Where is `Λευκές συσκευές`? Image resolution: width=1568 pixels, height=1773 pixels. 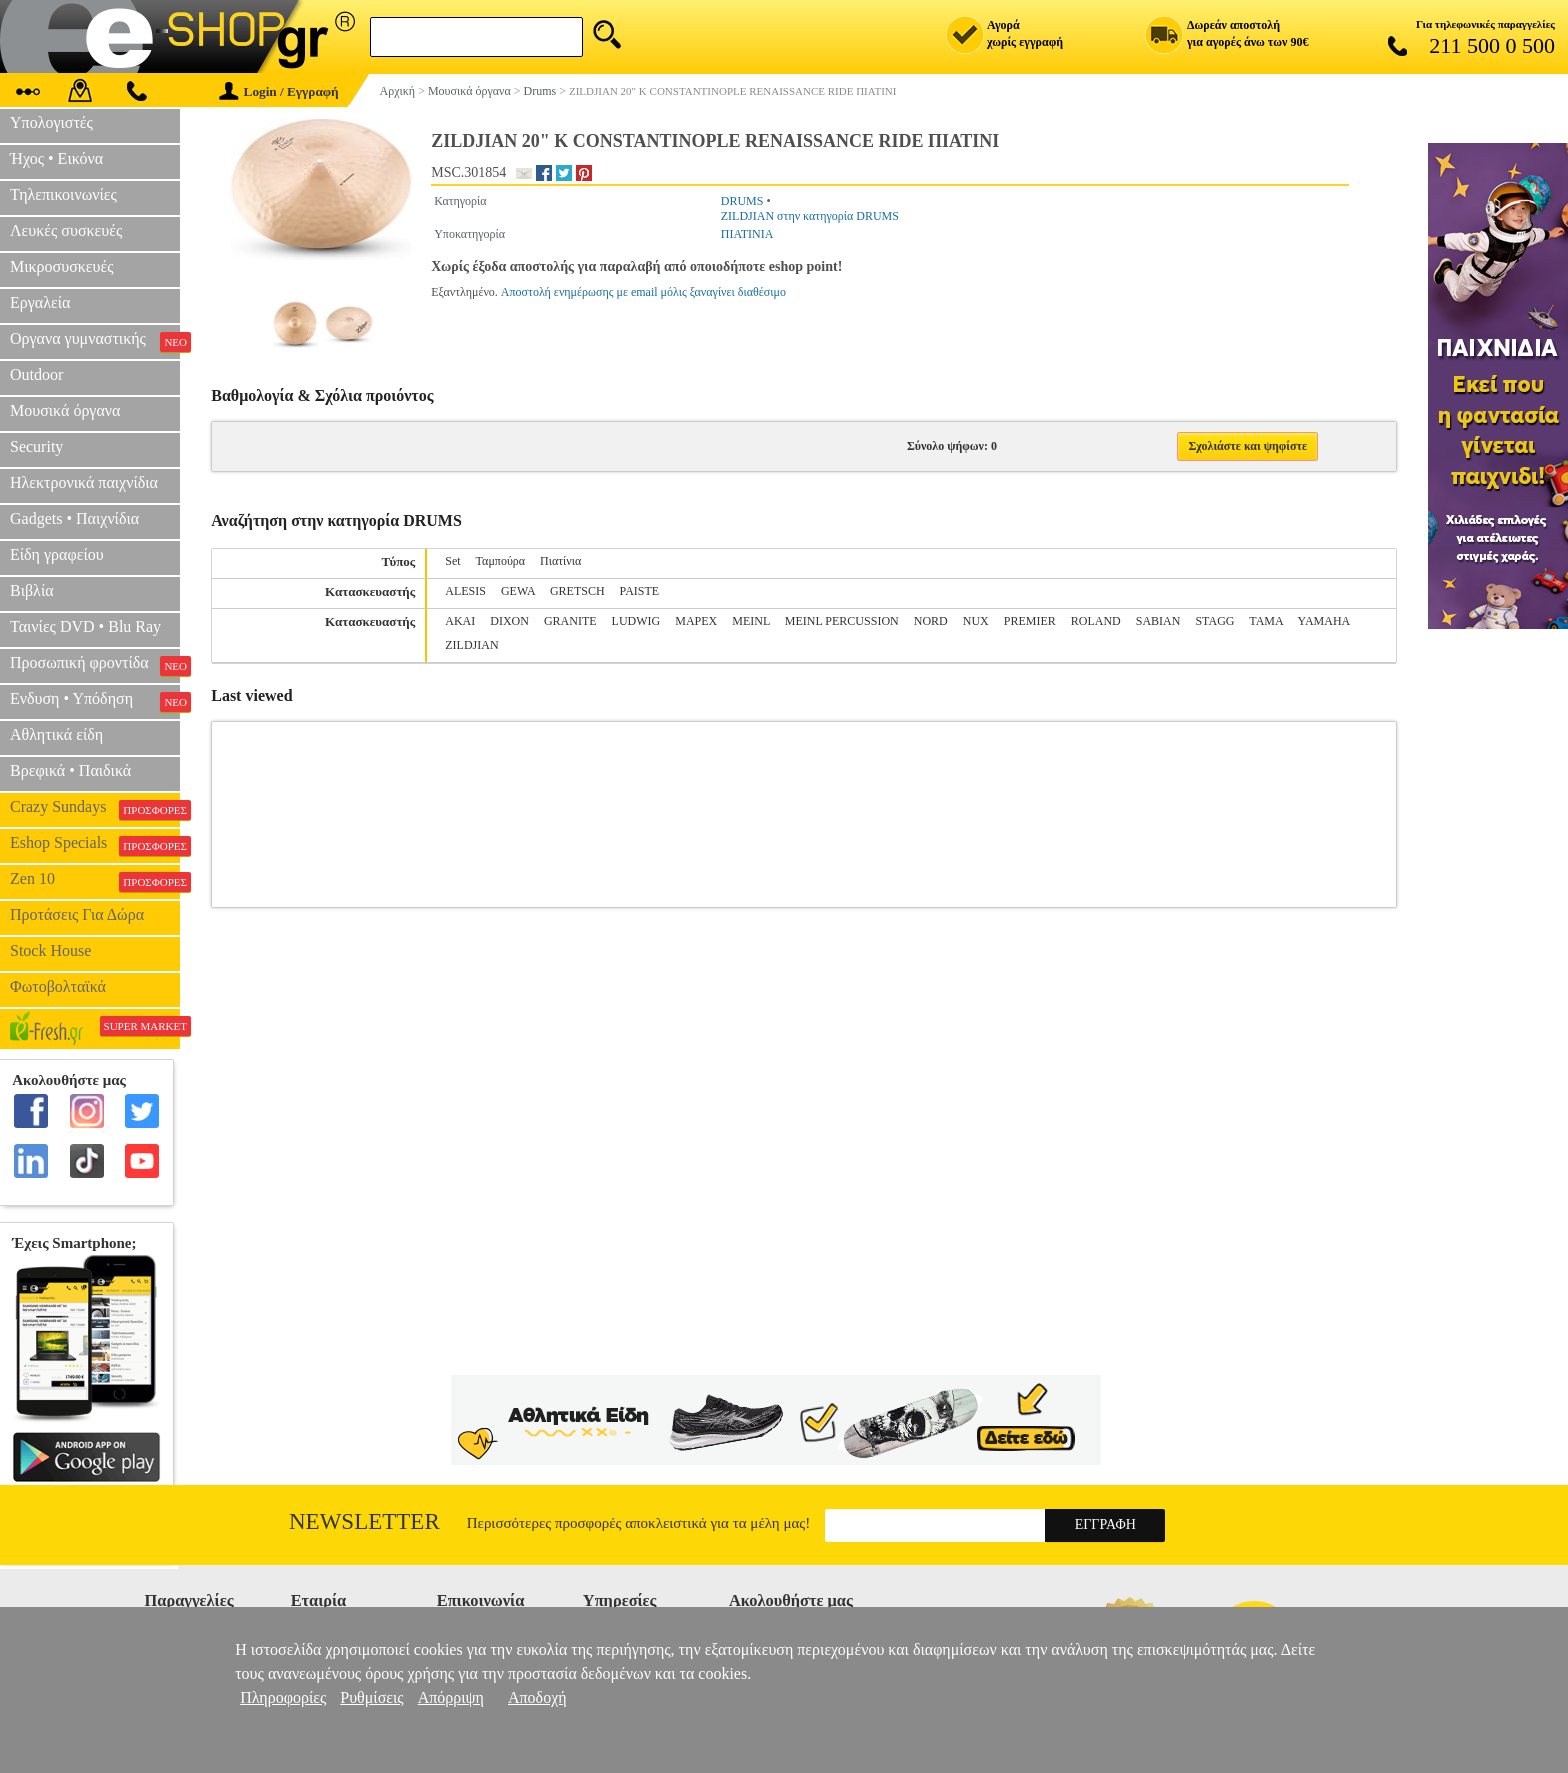
Λευκές συσκευές is located at coordinates (66, 230).